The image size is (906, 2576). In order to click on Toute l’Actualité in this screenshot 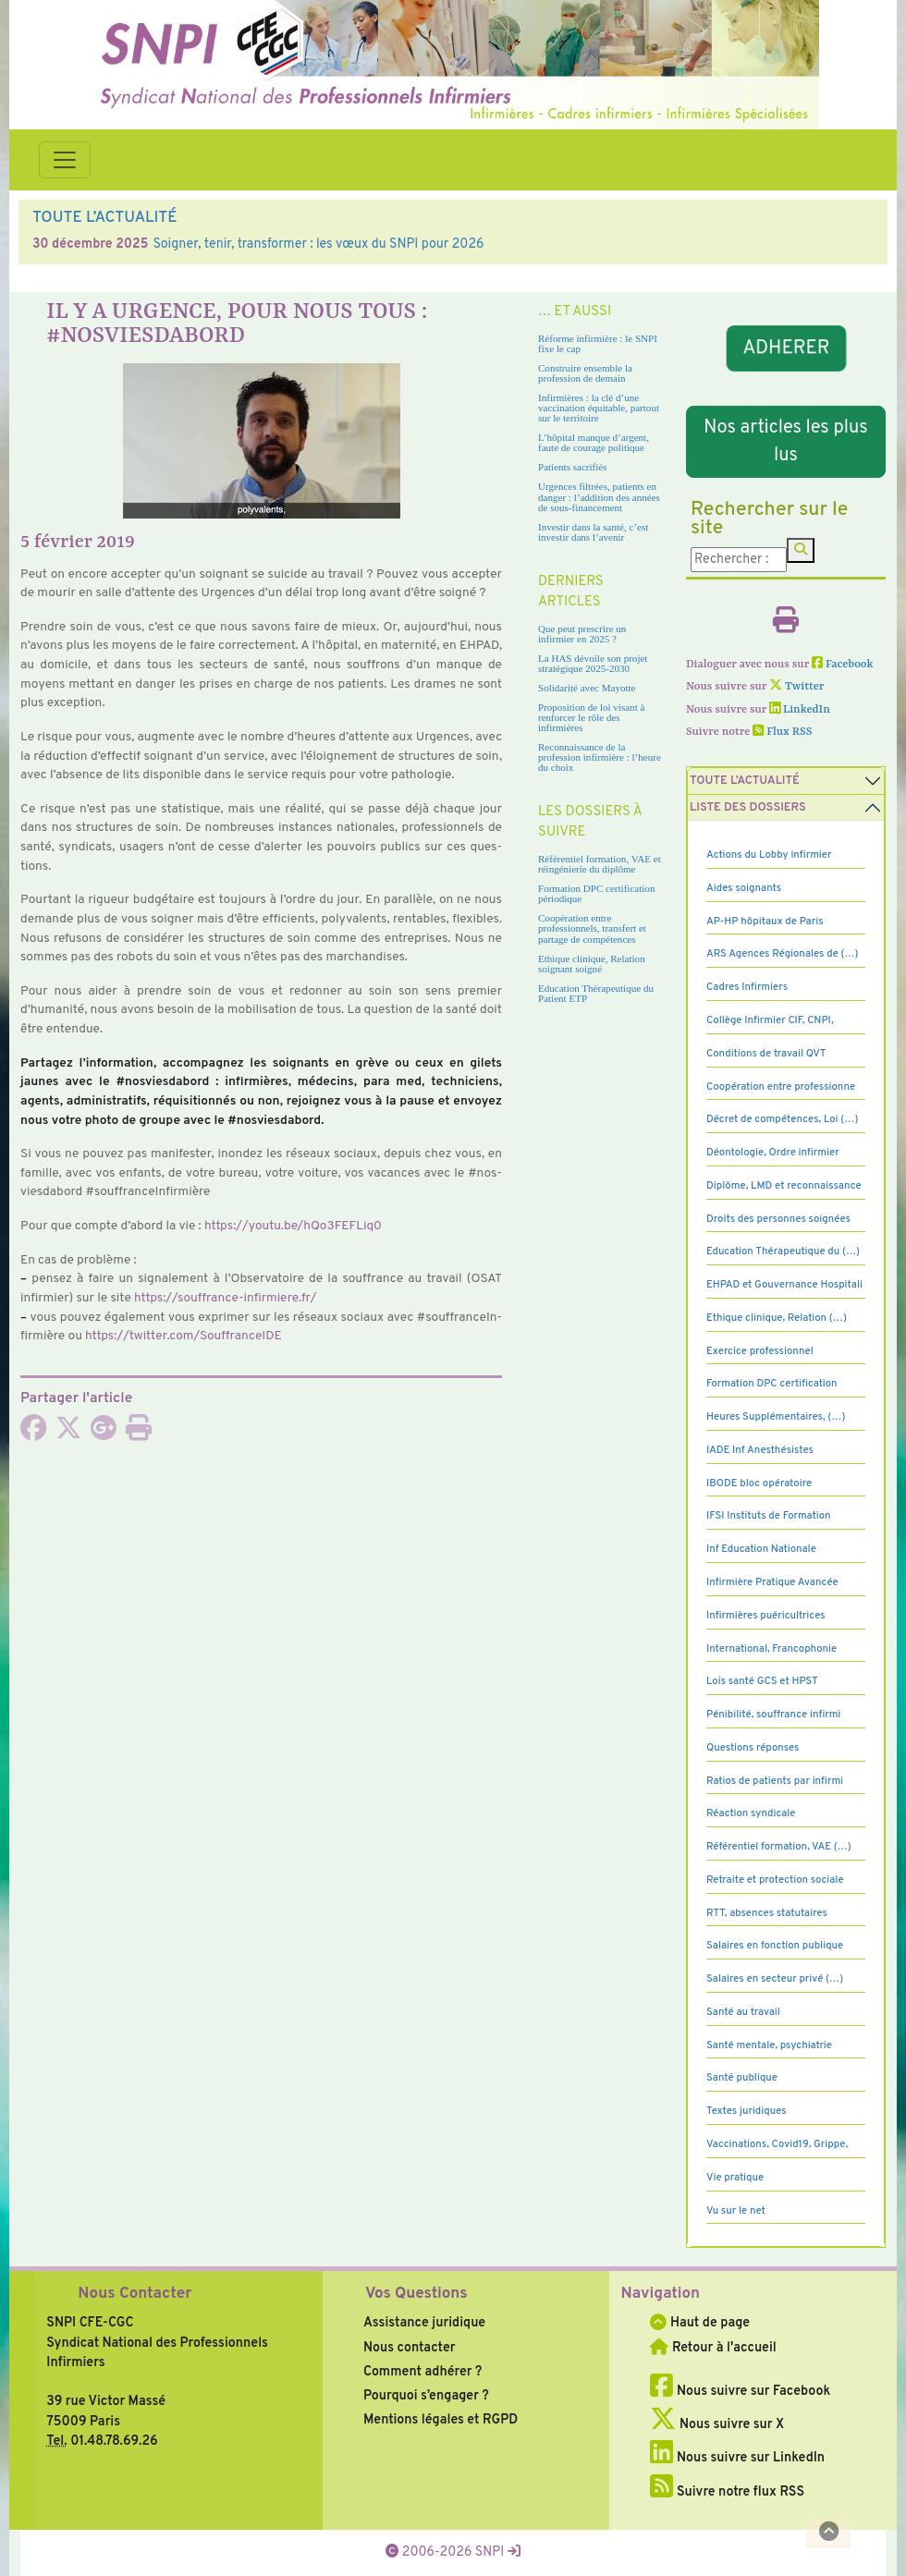, I will do `click(745, 781)`.